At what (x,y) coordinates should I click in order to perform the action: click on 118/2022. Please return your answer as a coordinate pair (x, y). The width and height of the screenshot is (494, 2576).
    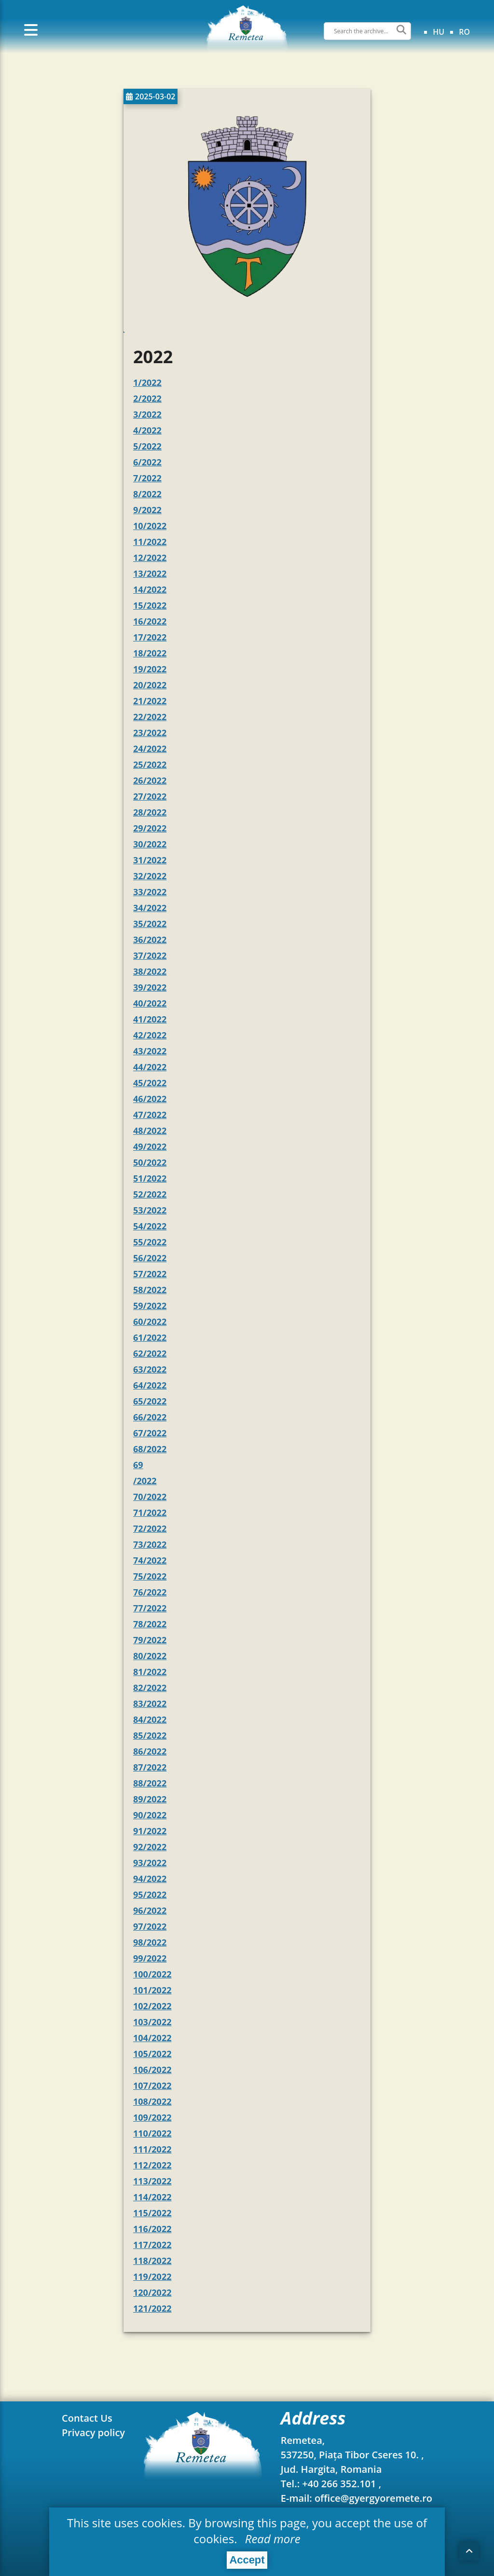
    Looking at the image, I should click on (152, 2260).